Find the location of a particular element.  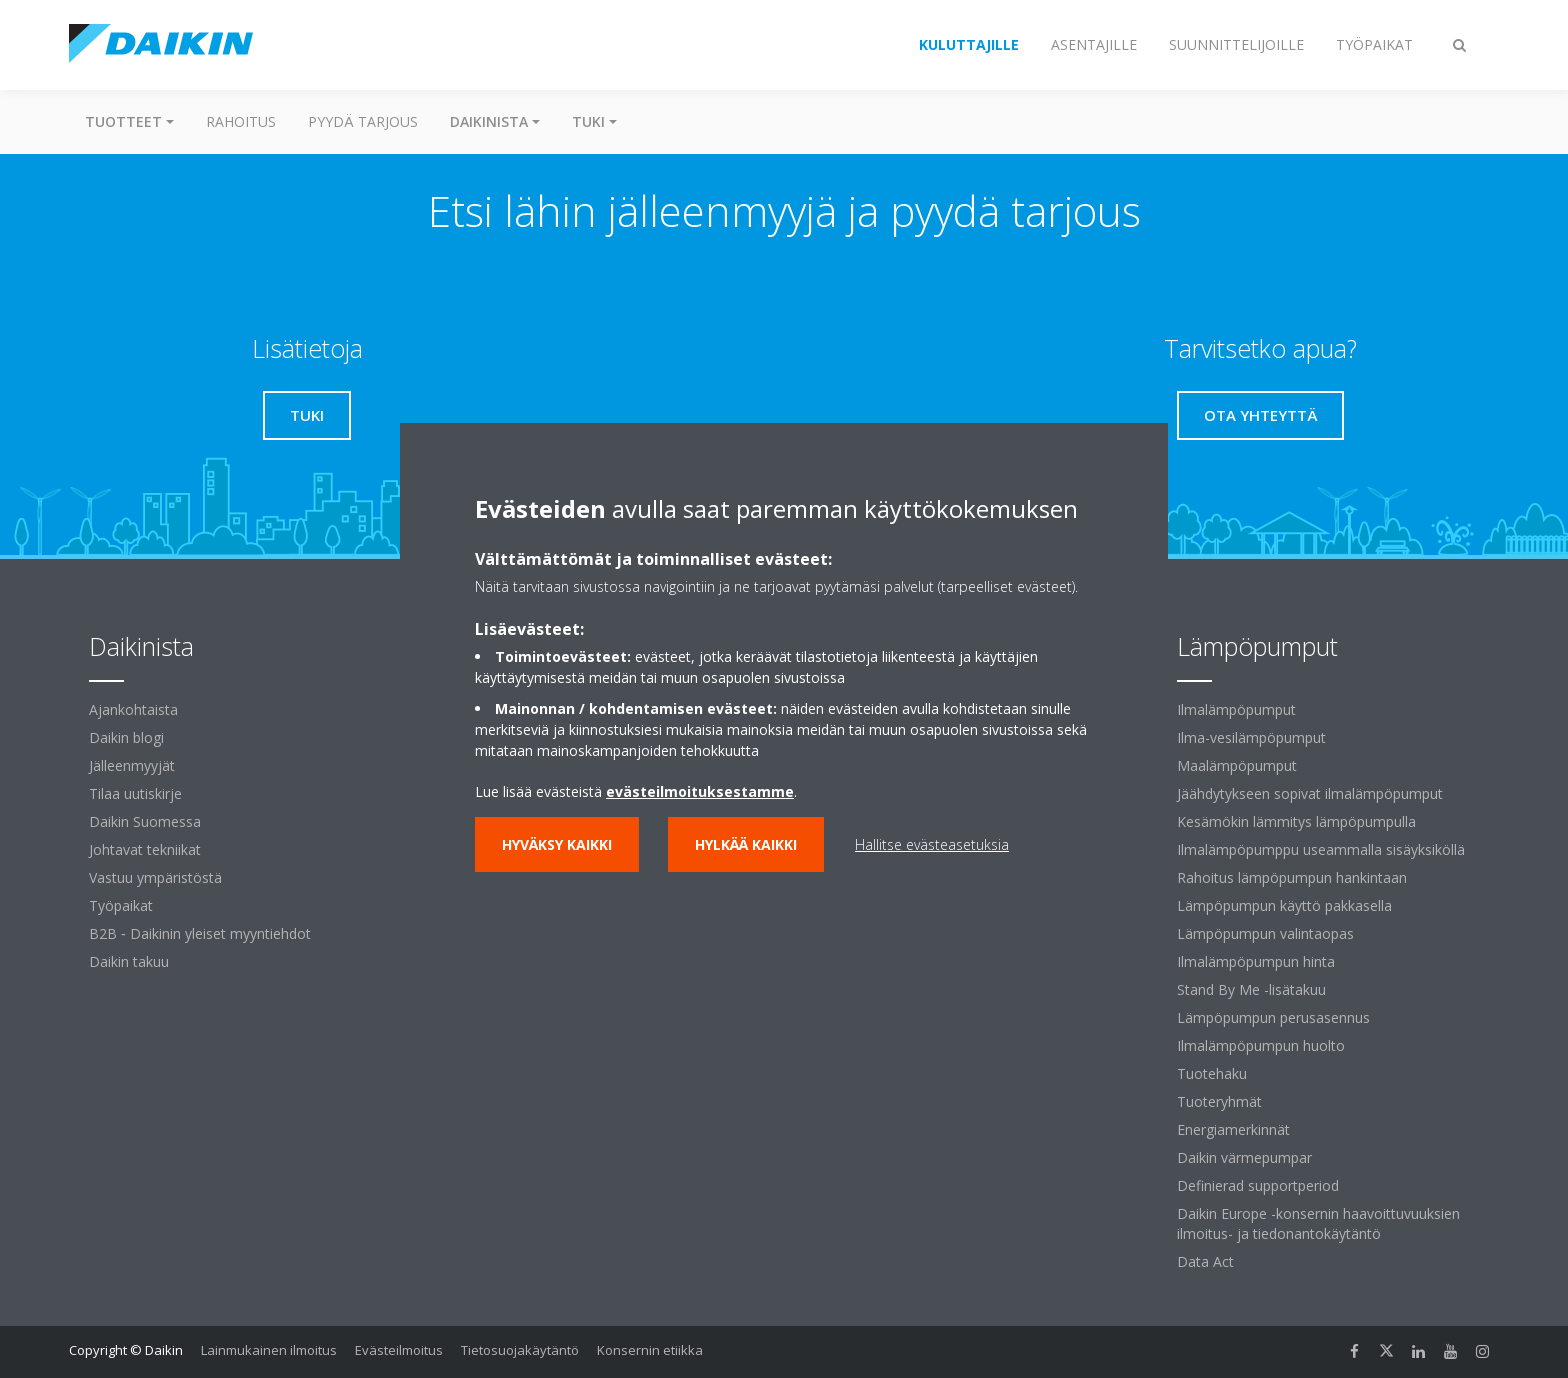

Daikin takuu is located at coordinates (129, 961).